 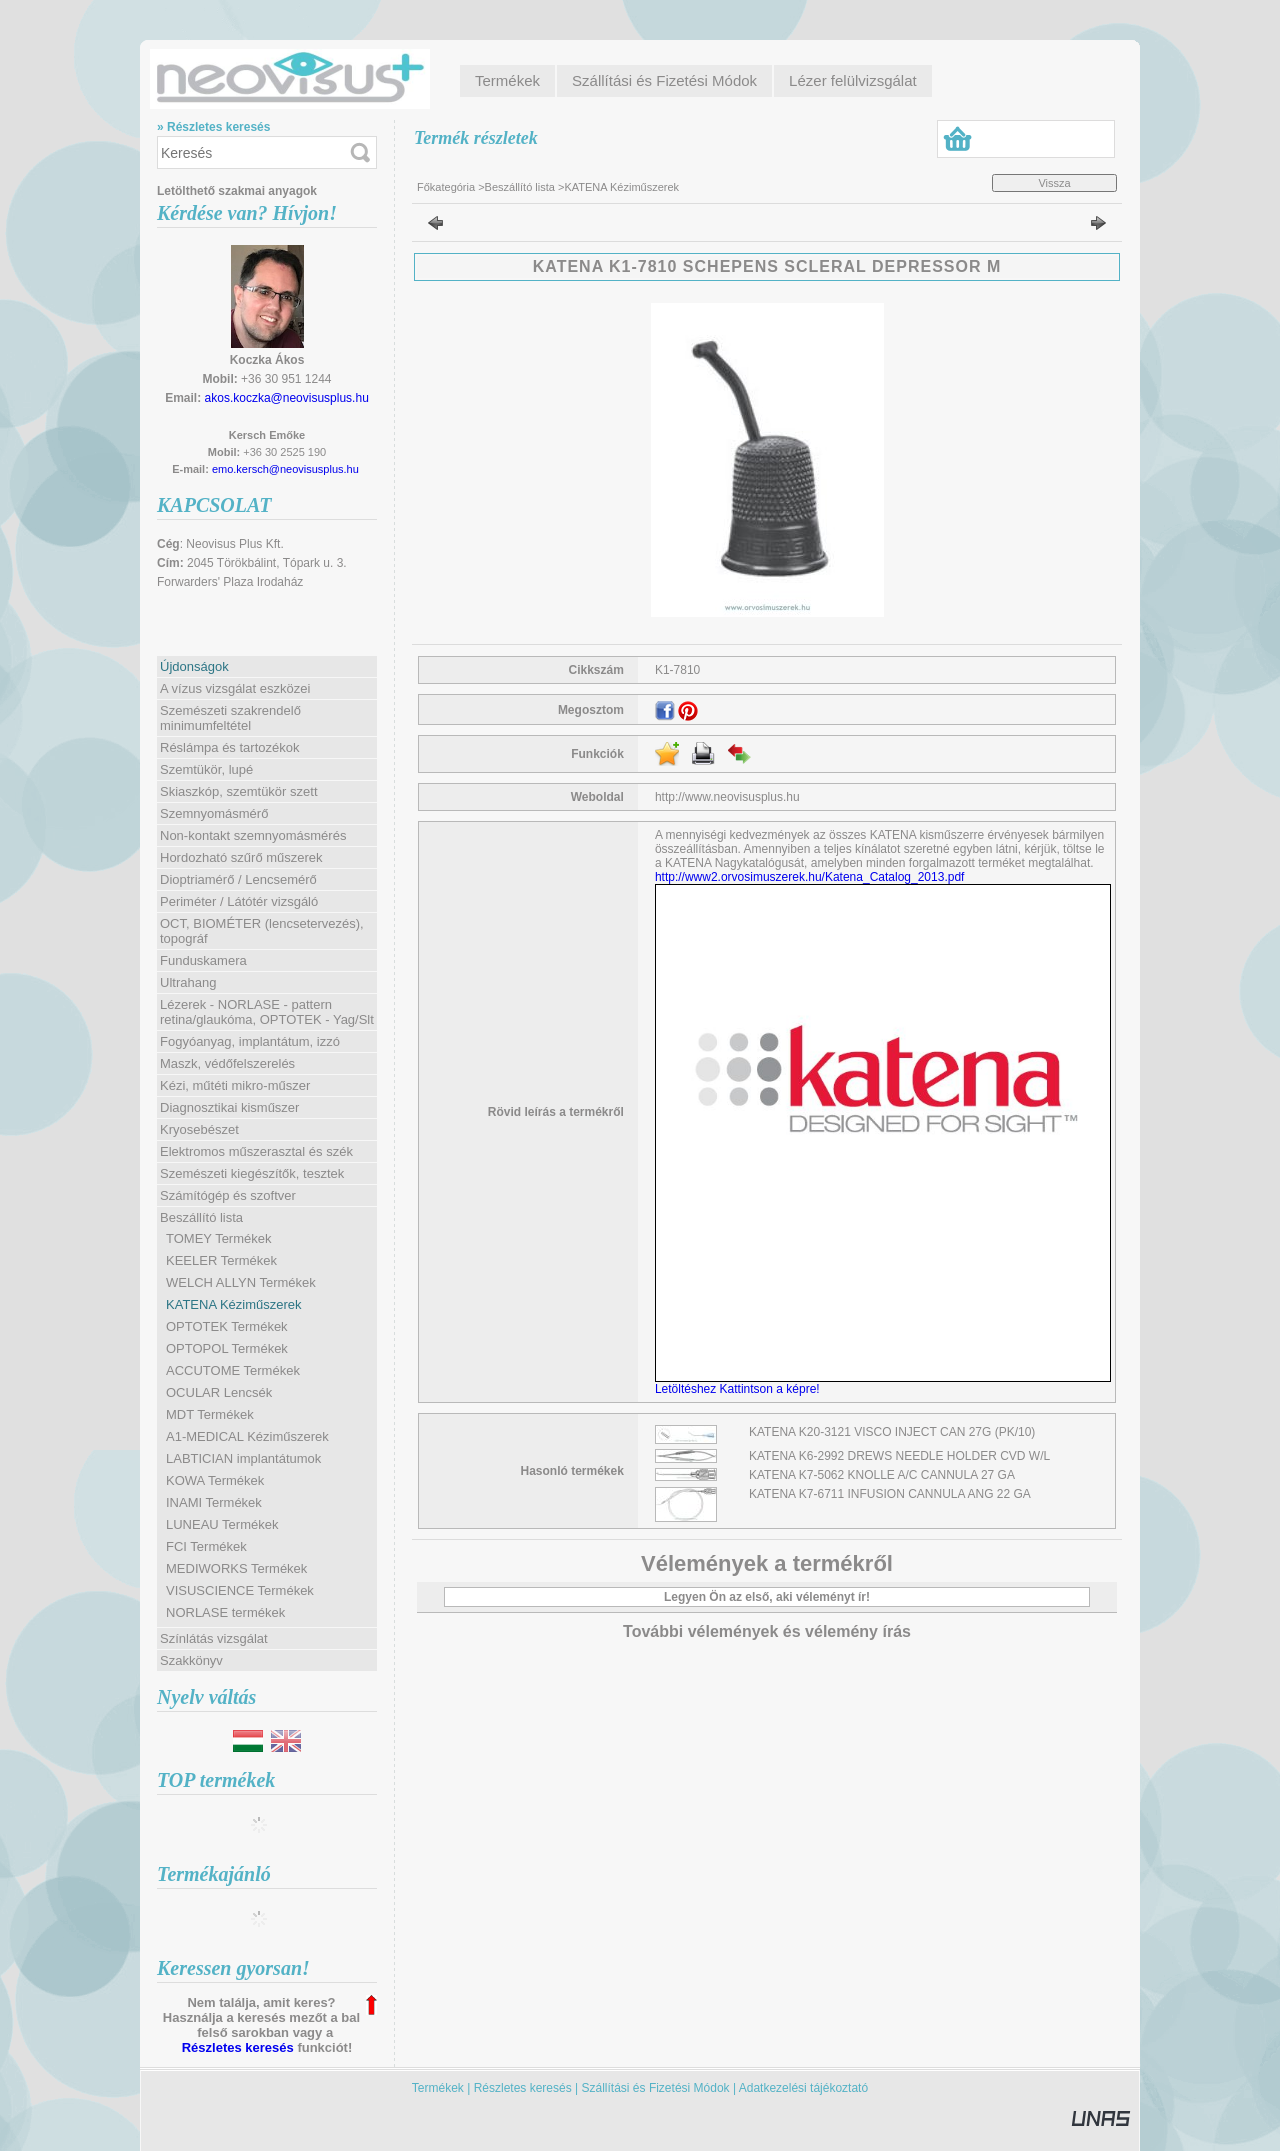 What do you see at coordinates (228, 1195) in the screenshot?
I see `Számítógép és szoftver` at bounding box center [228, 1195].